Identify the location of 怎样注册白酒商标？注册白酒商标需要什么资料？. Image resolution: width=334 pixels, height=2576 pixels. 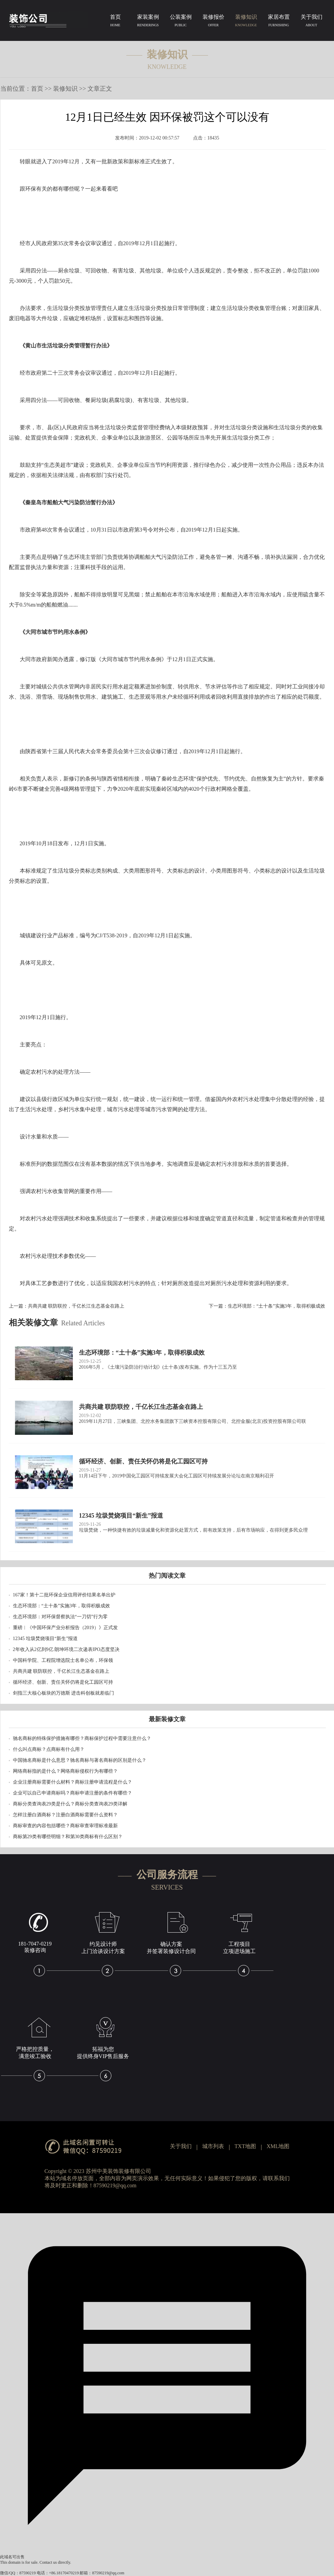
(65, 1814).